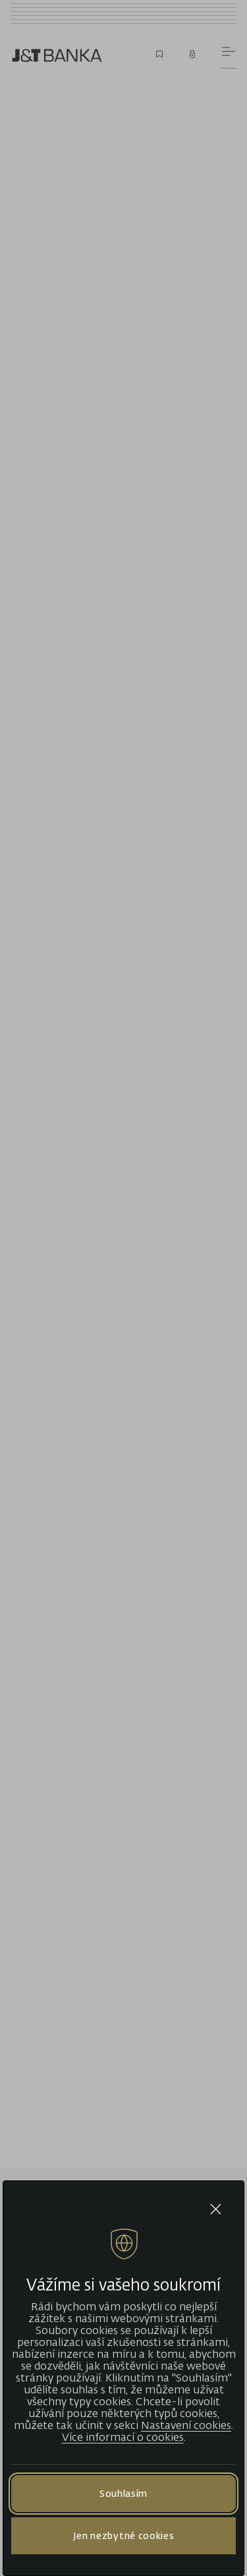 The width and height of the screenshot is (247, 2576). Describe the element at coordinates (216, 2209) in the screenshot. I see `[Close cookie bar]` at that location.